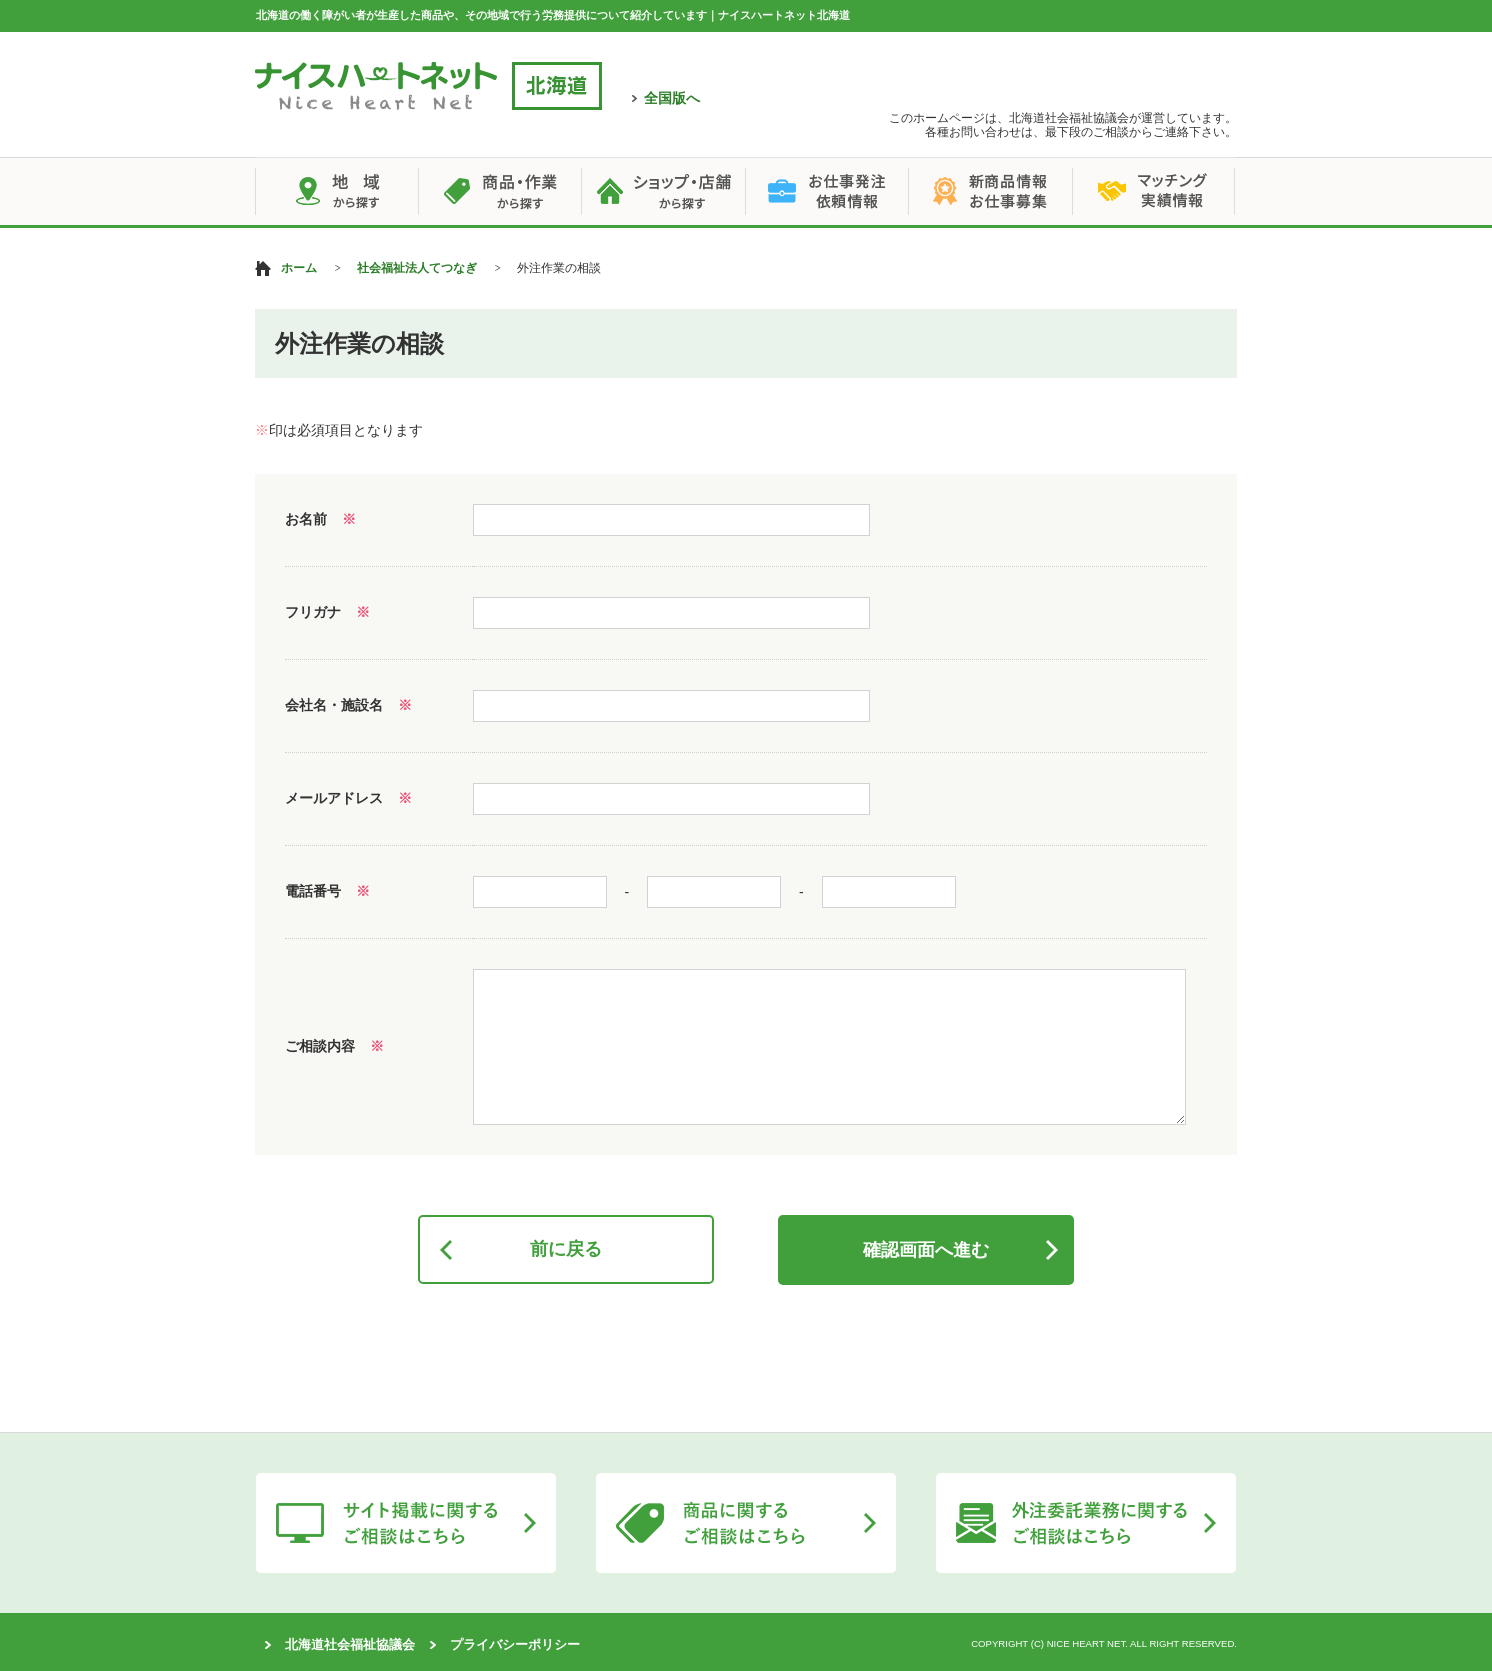 The width and height of the screenshot is (1492, 1671). What do you see at coordinates (566, 1249) in the screenshot?
I see `前に戻る` at bounding box center [566, 1249].